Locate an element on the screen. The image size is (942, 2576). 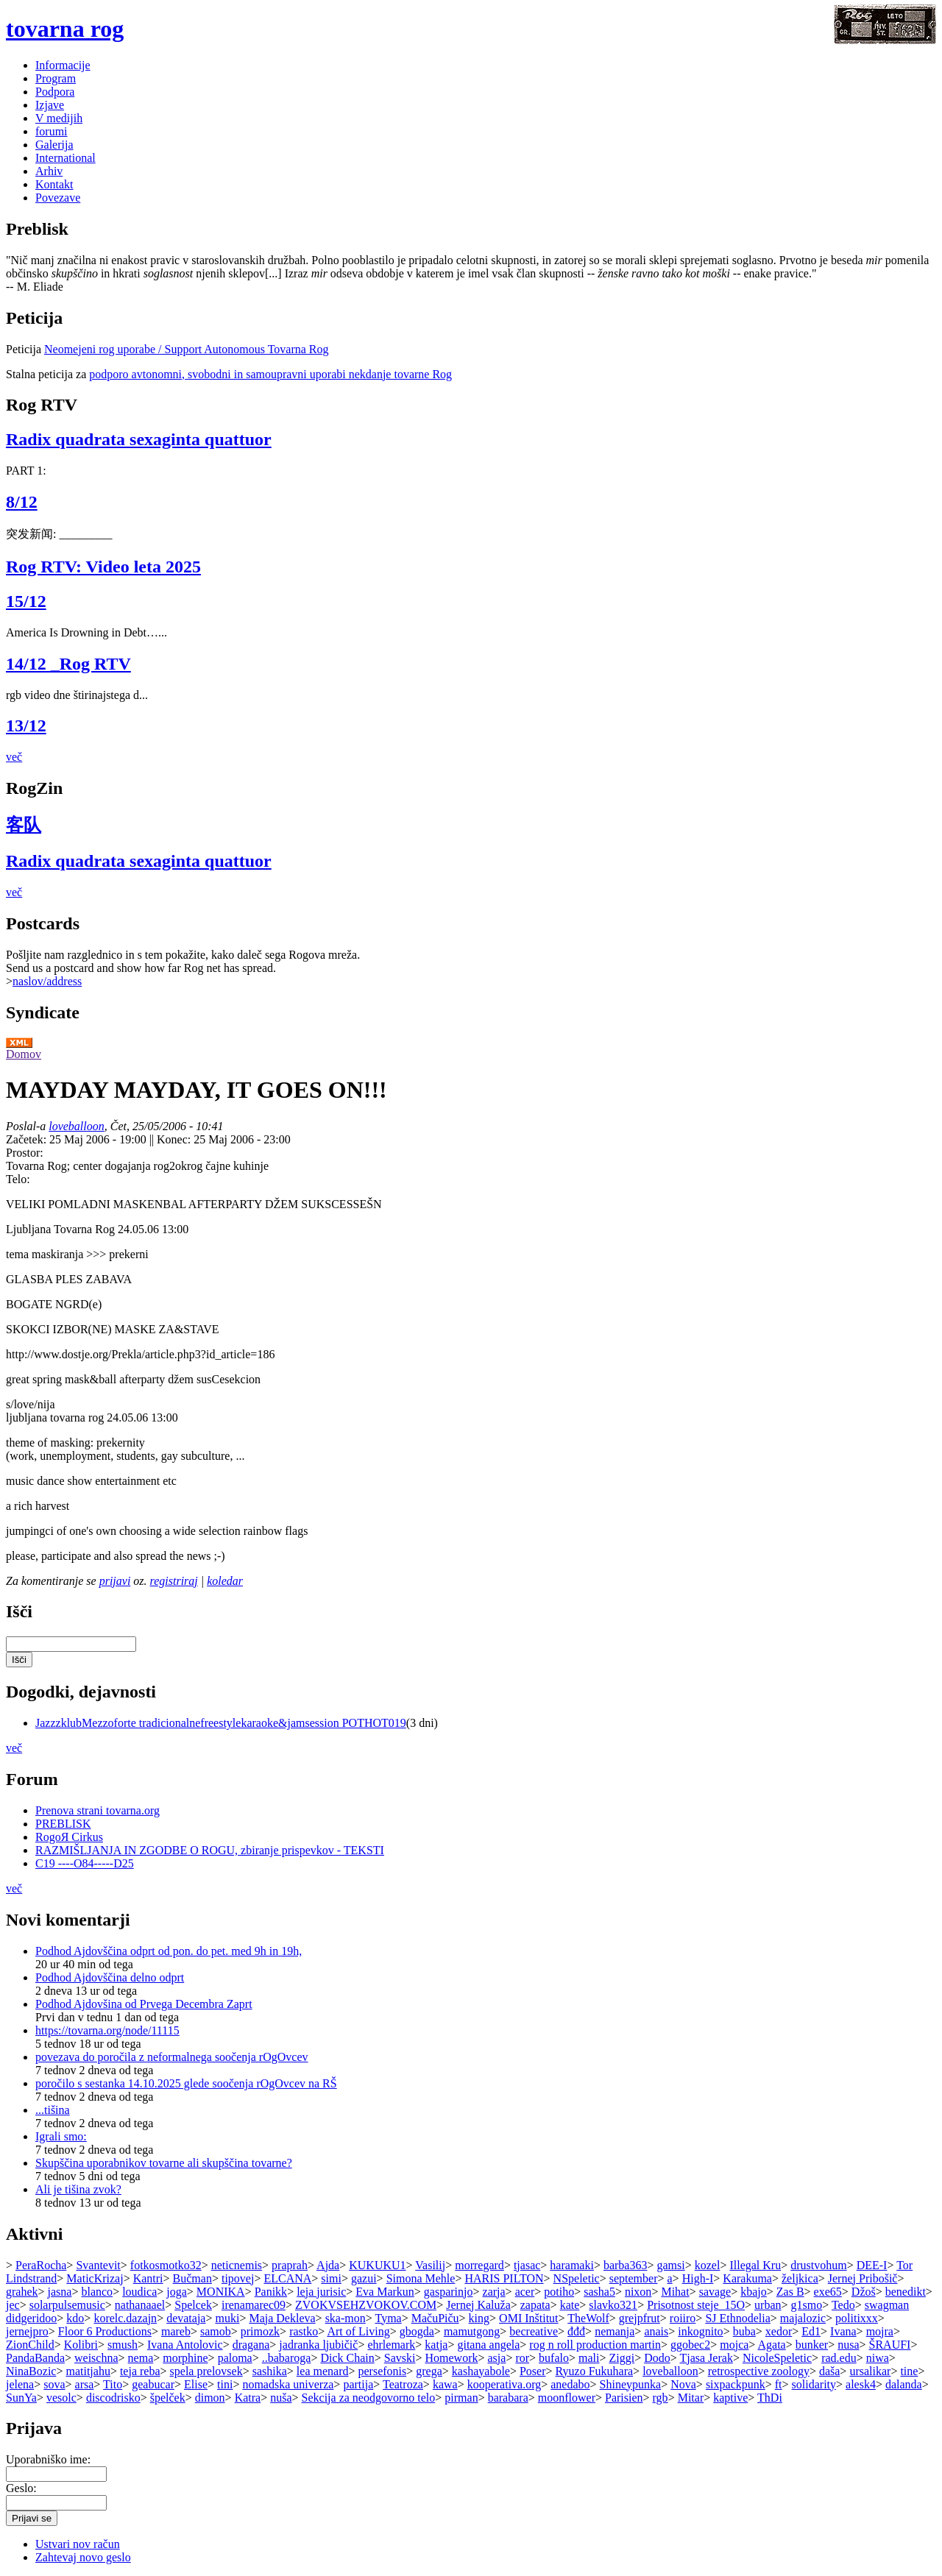
Shineypunka is located at coordinates (631, 2384).